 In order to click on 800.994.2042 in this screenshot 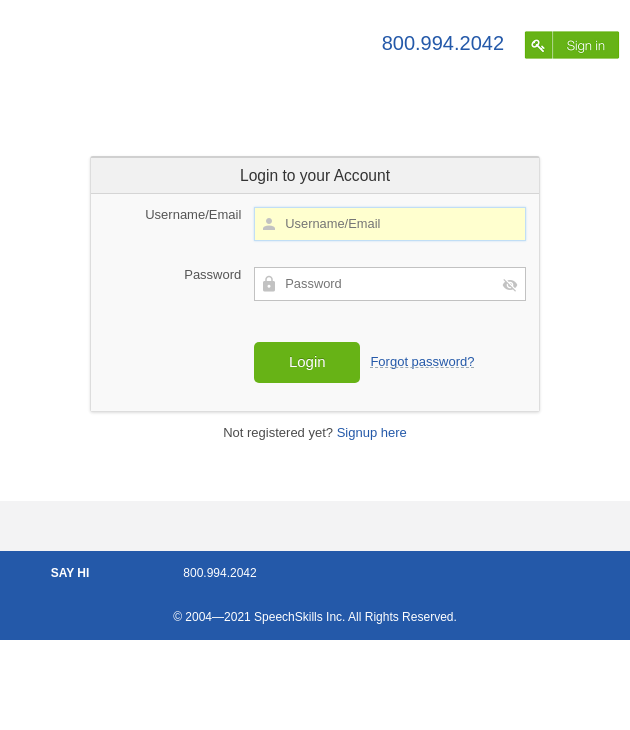, I will do `click(443, 43)`.